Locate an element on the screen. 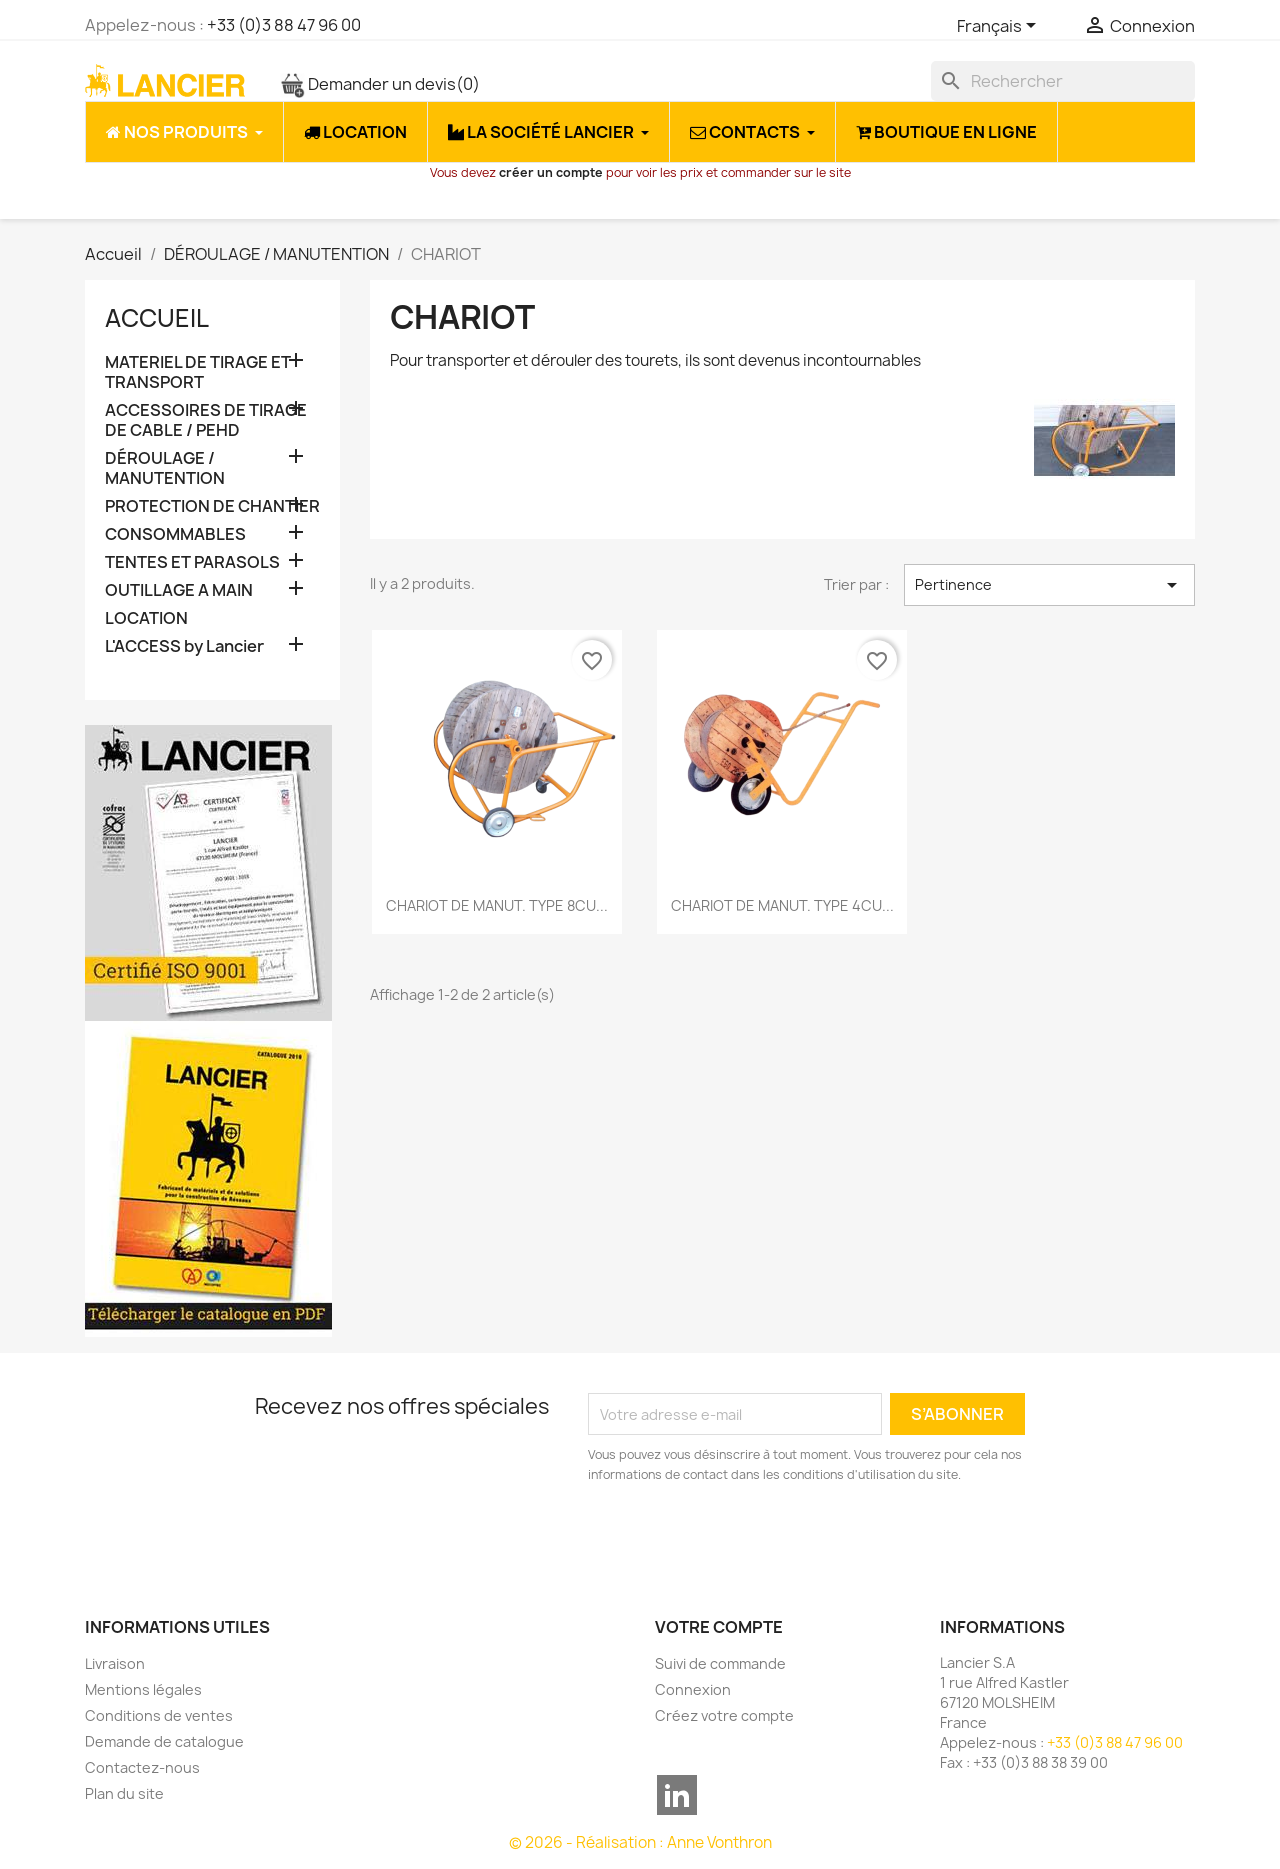 The width and height of the screenshot is (1280, 1869). MATERIEL DE TIRAGE ET TRANSPORT is located at coordinates (198, 372).